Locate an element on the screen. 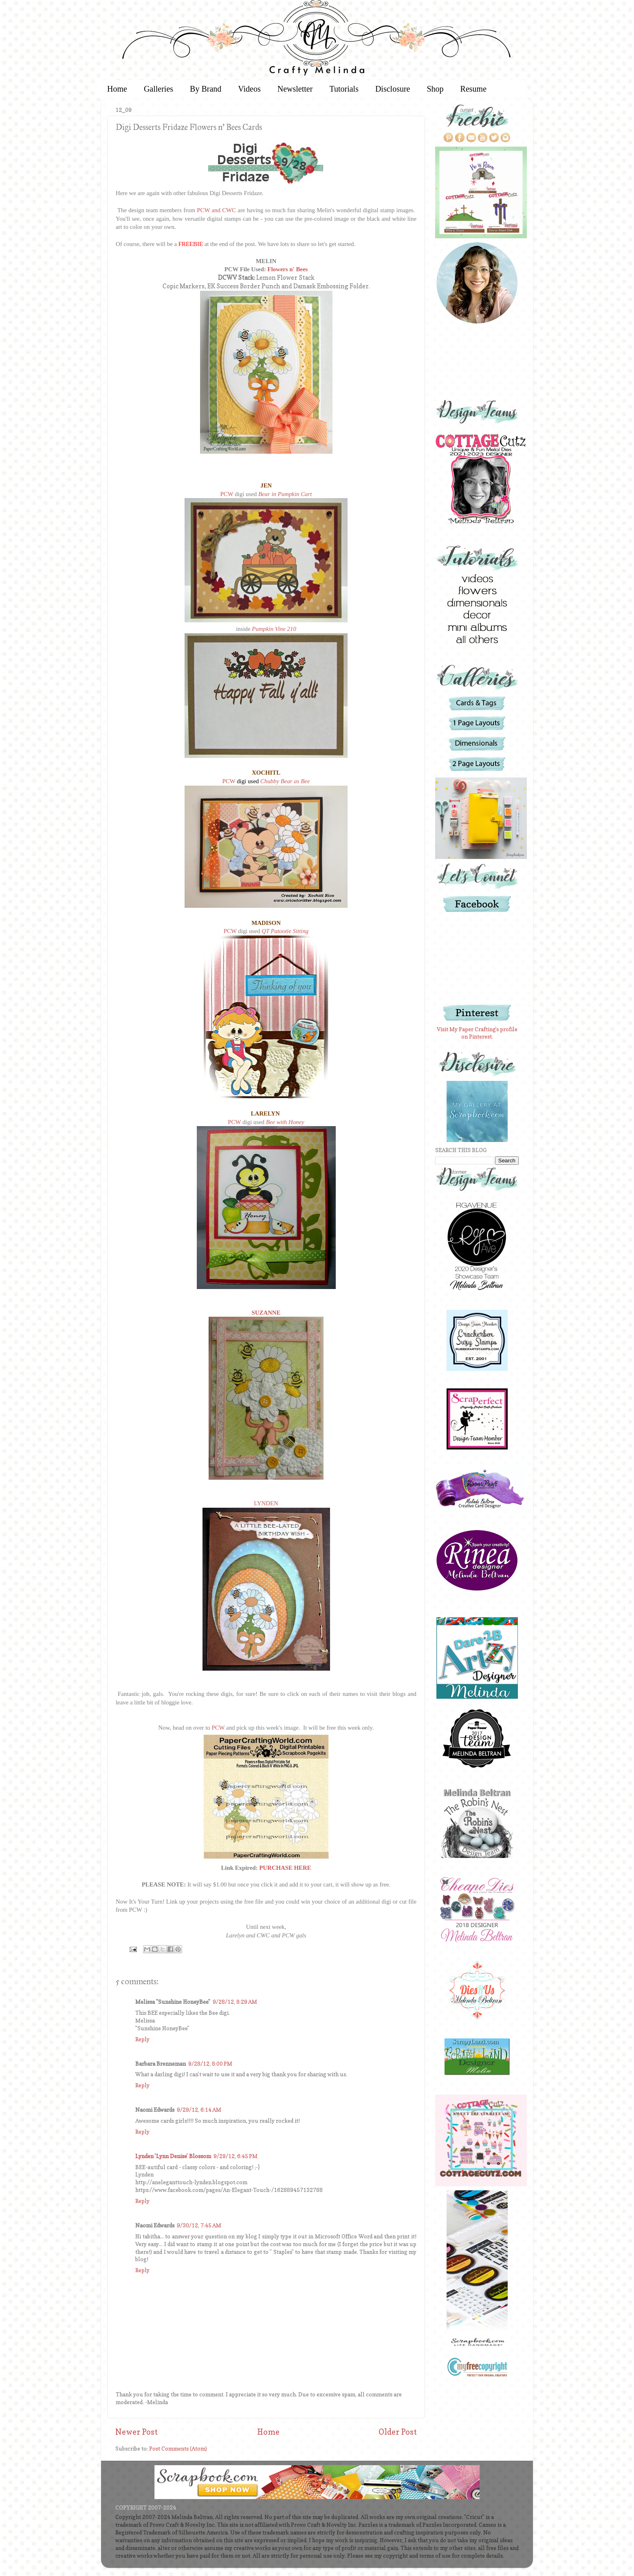 The width and height of the screenshot is (634, 2576). Lynden 'Lynn Denise' Blossom is located at coordinates (173, 2156).